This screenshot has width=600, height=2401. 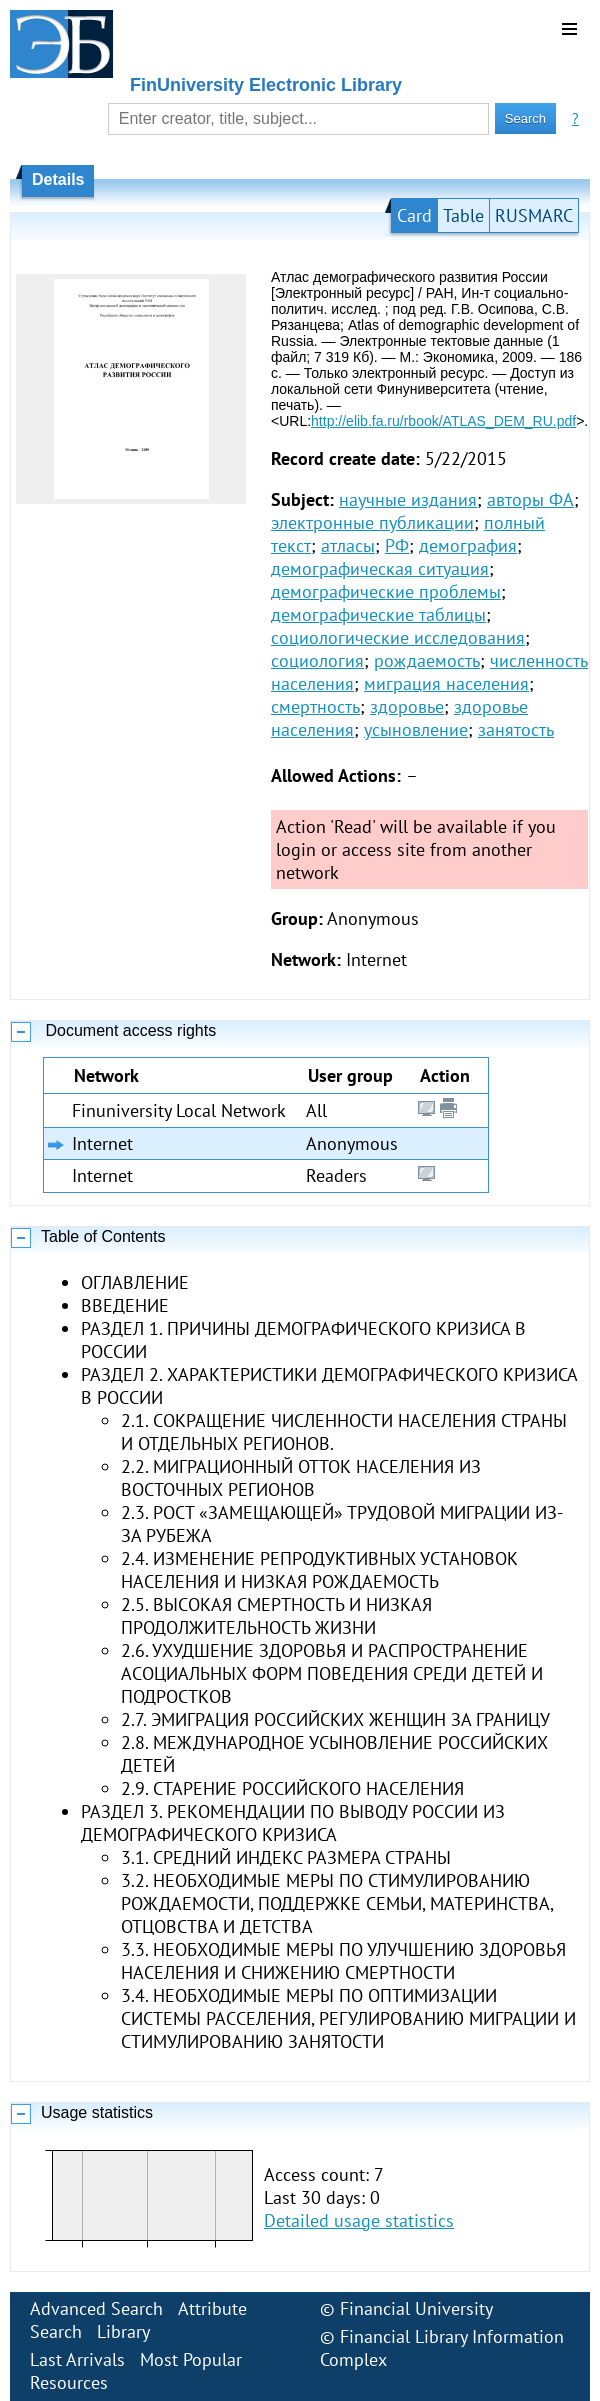 I want to click on смертность, so click(x=315, y=706).